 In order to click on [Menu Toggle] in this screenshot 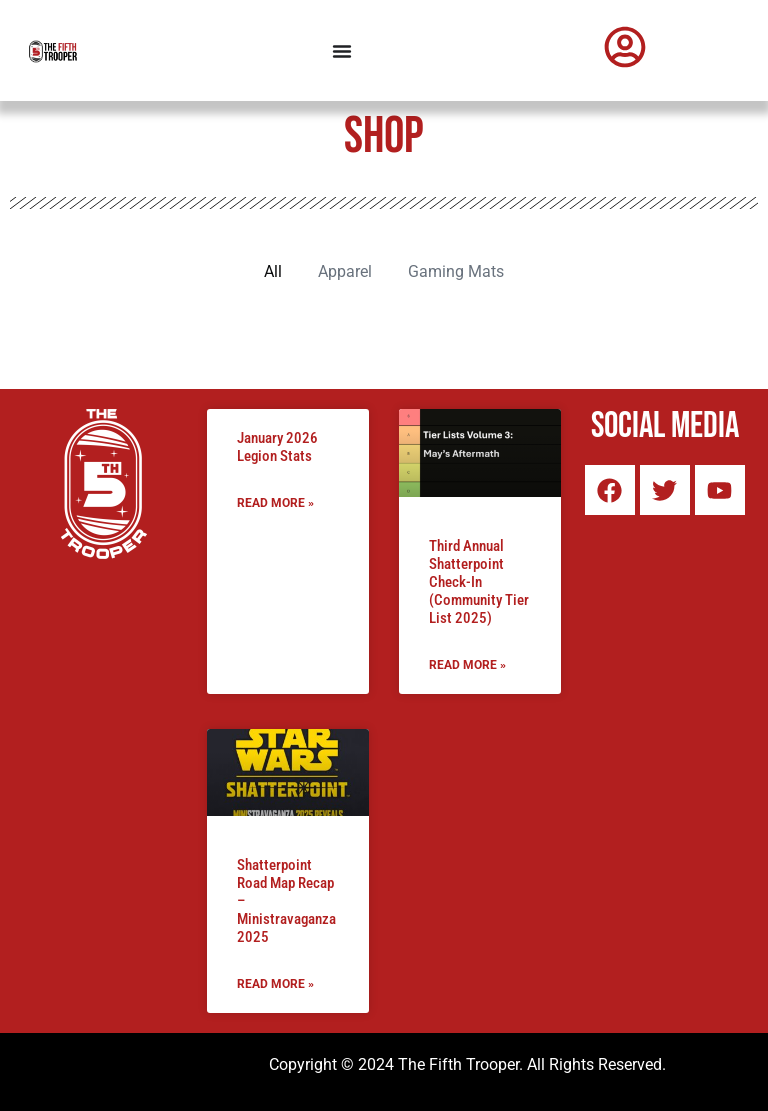, I will do `click(342, 51)`.